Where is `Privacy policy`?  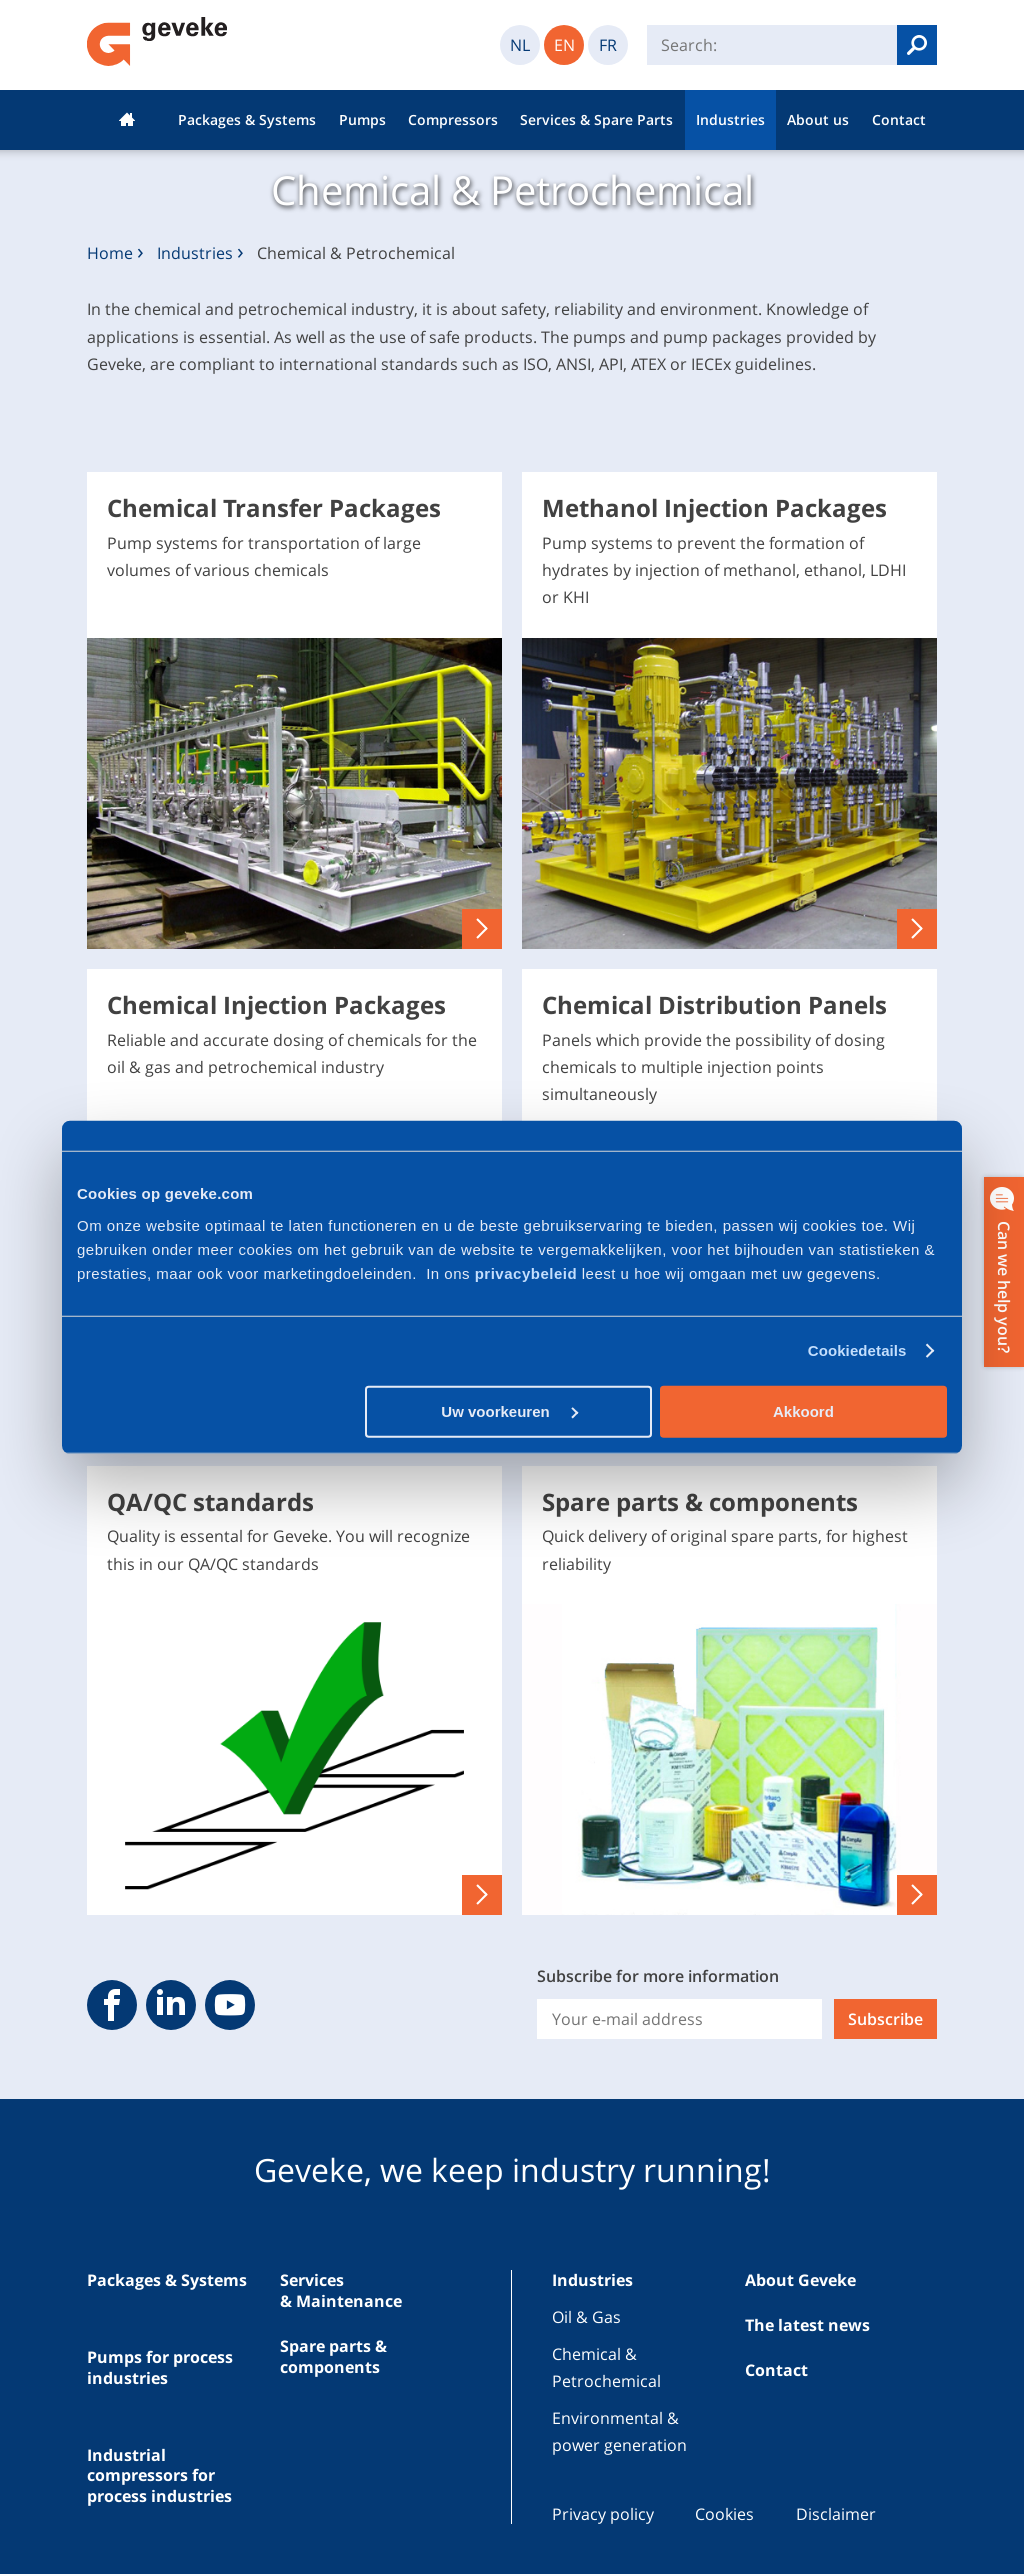 Privacy policy is located at coordinates (603, 2514).